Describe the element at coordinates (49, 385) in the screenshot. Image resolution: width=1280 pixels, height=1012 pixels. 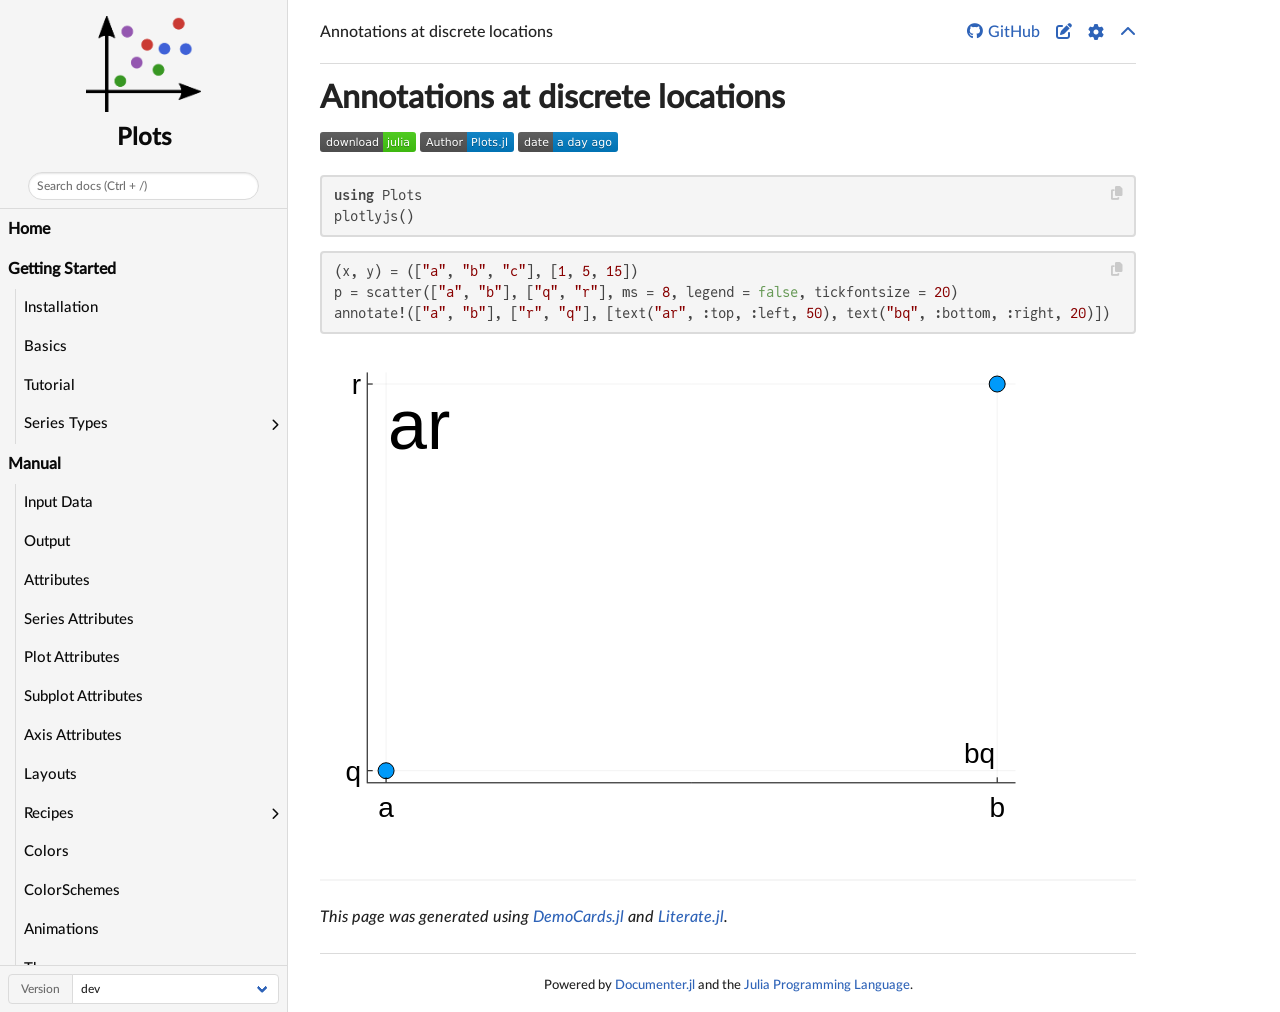
I see `Tutorial` at that location.